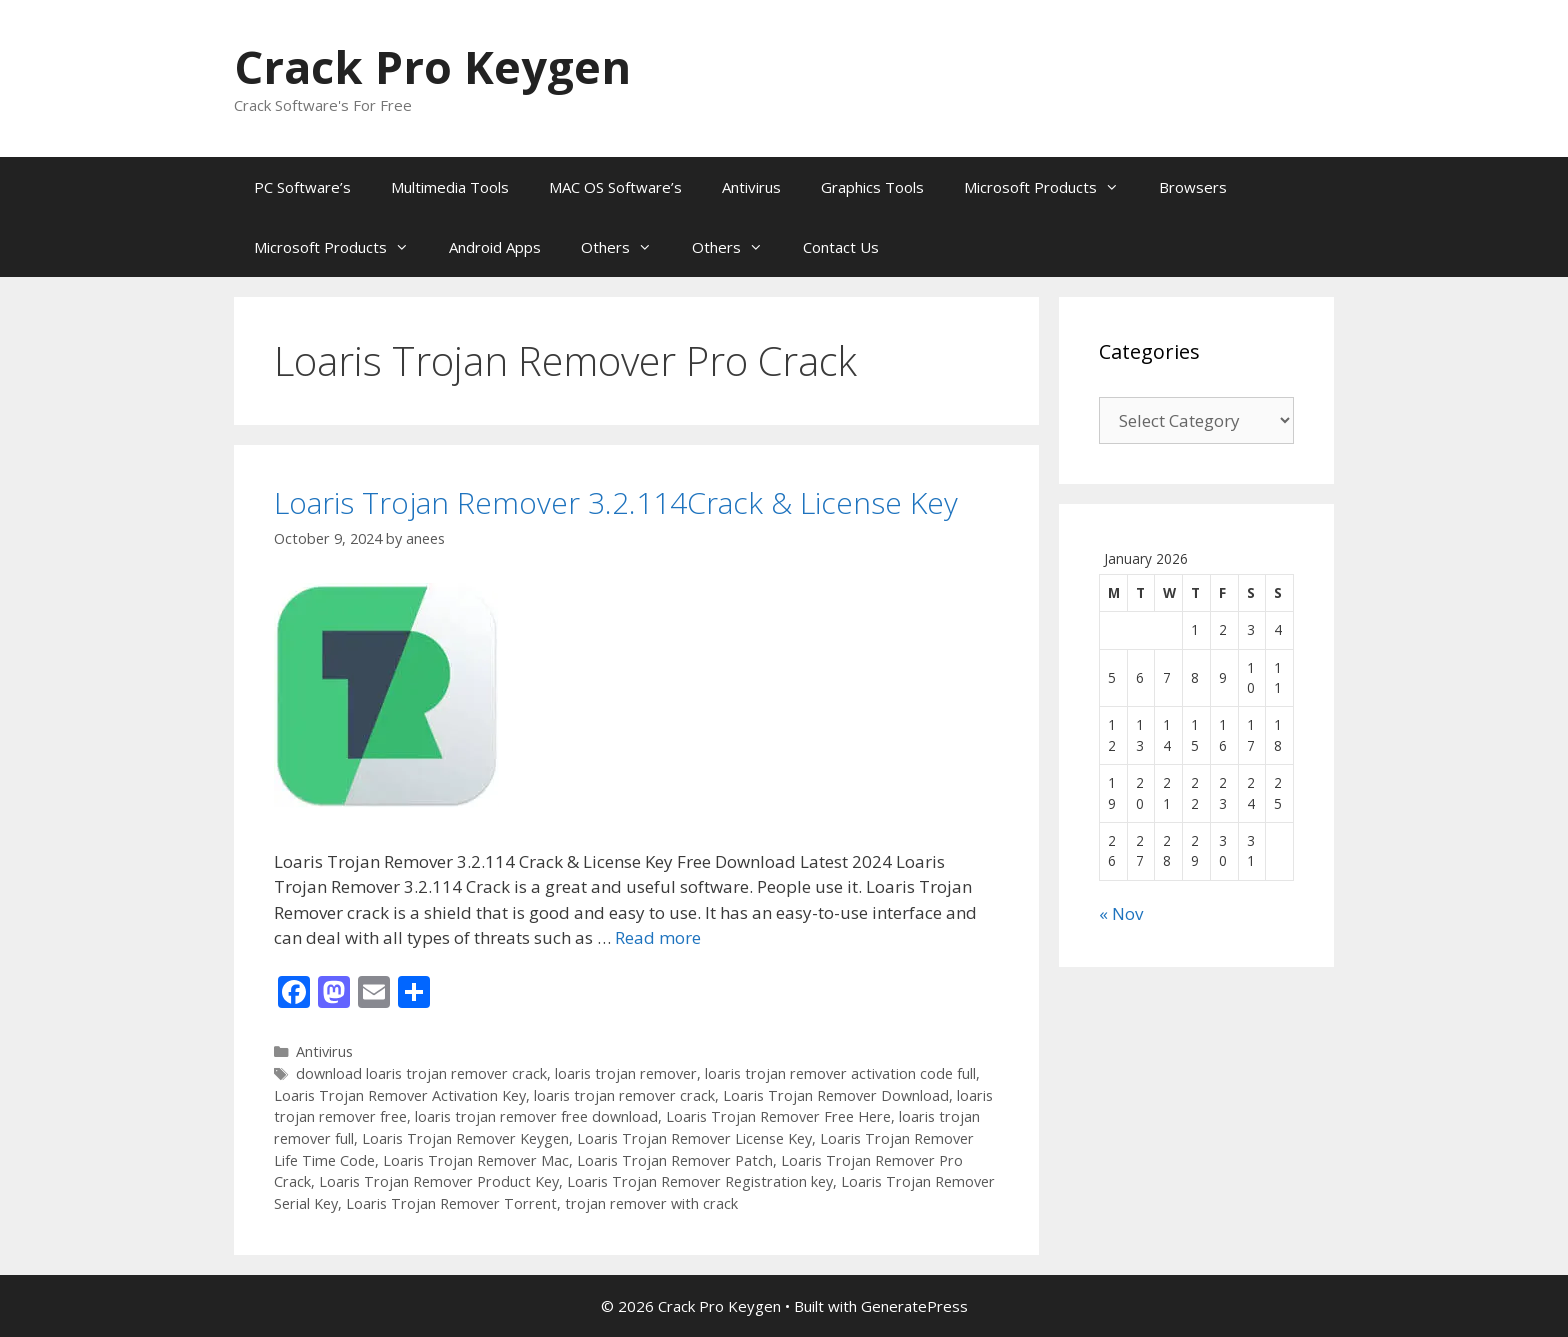  What do you see at coordinates (439, 1181) in the screenshot?
I see `Loaris Trojan Remover Product Key` at bounding box center [439, 1181].